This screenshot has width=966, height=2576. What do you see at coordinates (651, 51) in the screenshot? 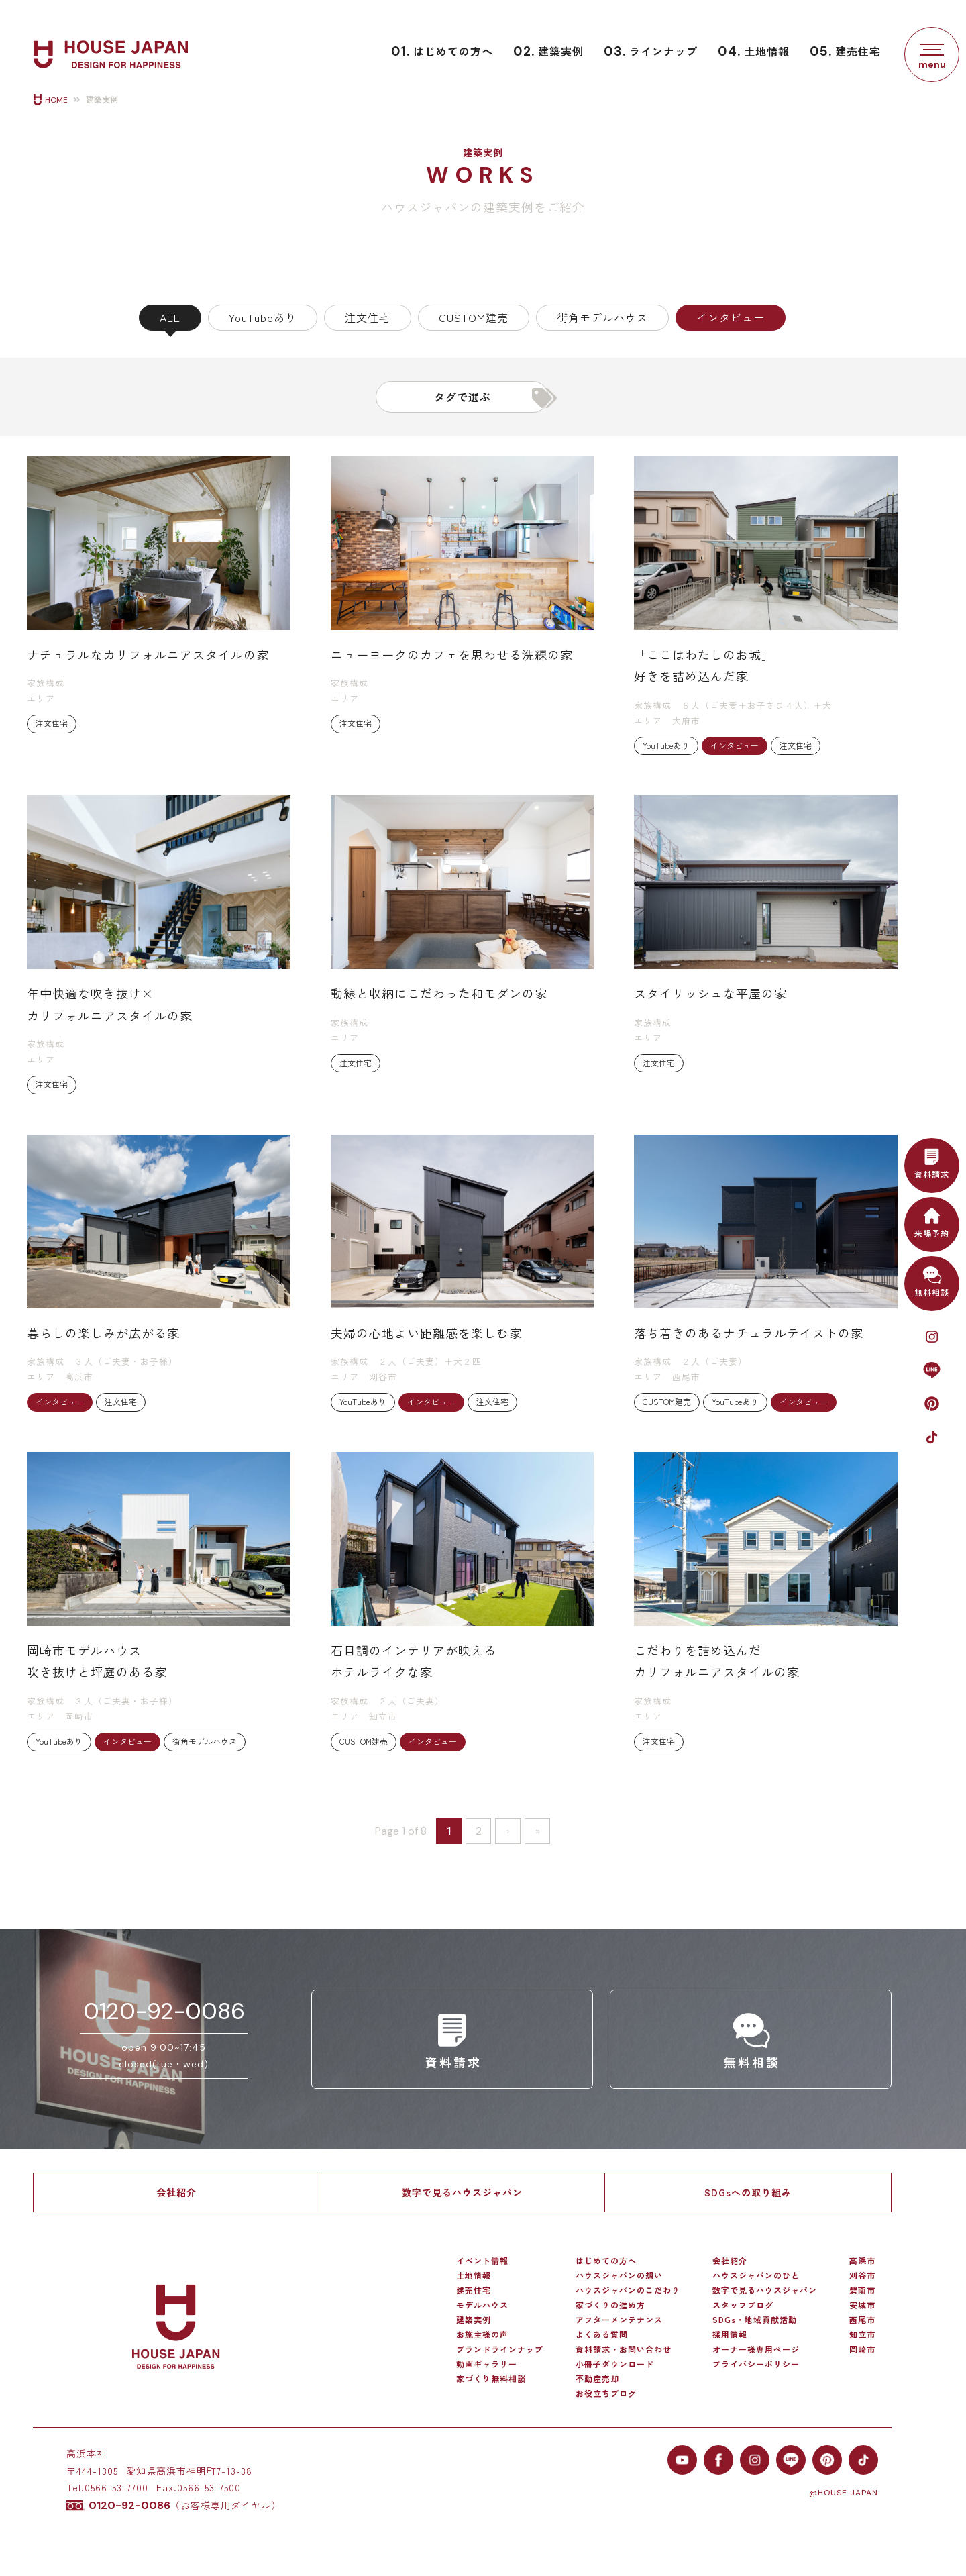
I see `ラインナップ` at bounding box center [651, 51].